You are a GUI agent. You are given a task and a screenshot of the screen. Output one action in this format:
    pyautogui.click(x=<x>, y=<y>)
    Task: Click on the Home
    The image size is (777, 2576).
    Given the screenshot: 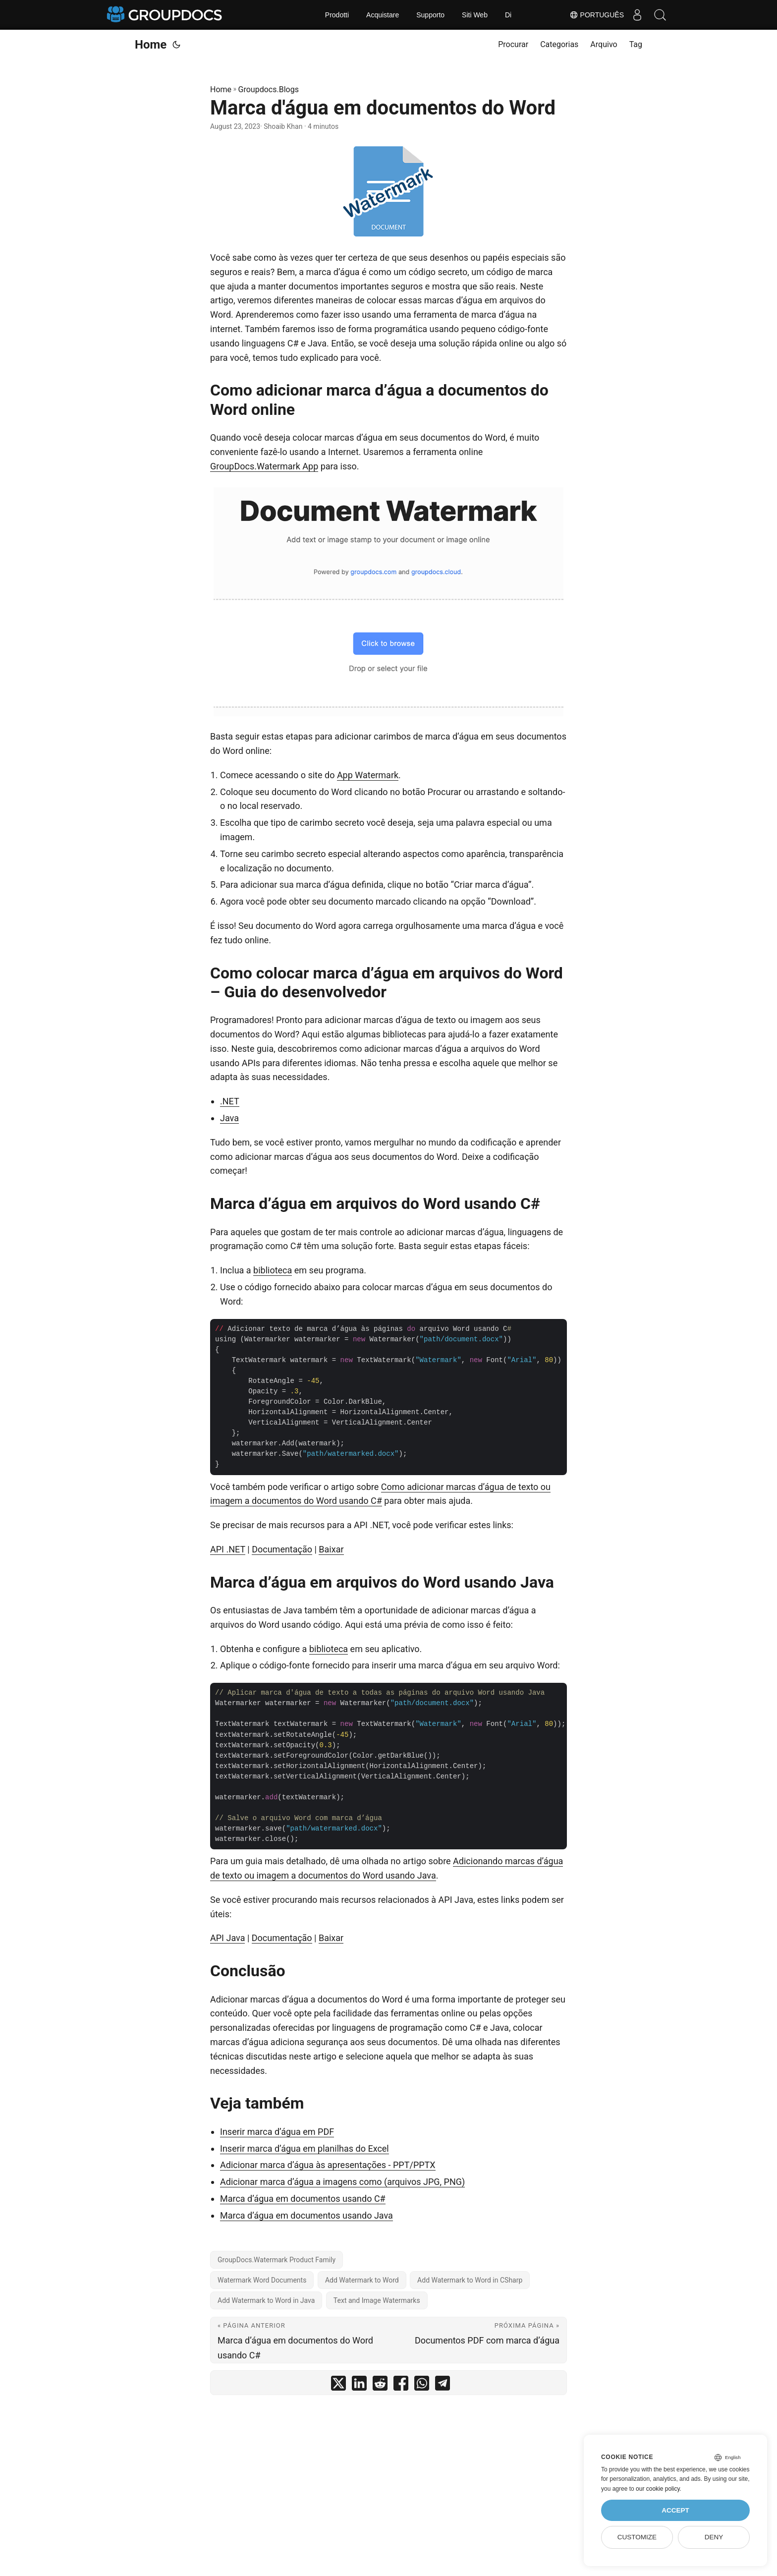 What is the action you would take?
    pyautogui.click(x=150, y=45)
    